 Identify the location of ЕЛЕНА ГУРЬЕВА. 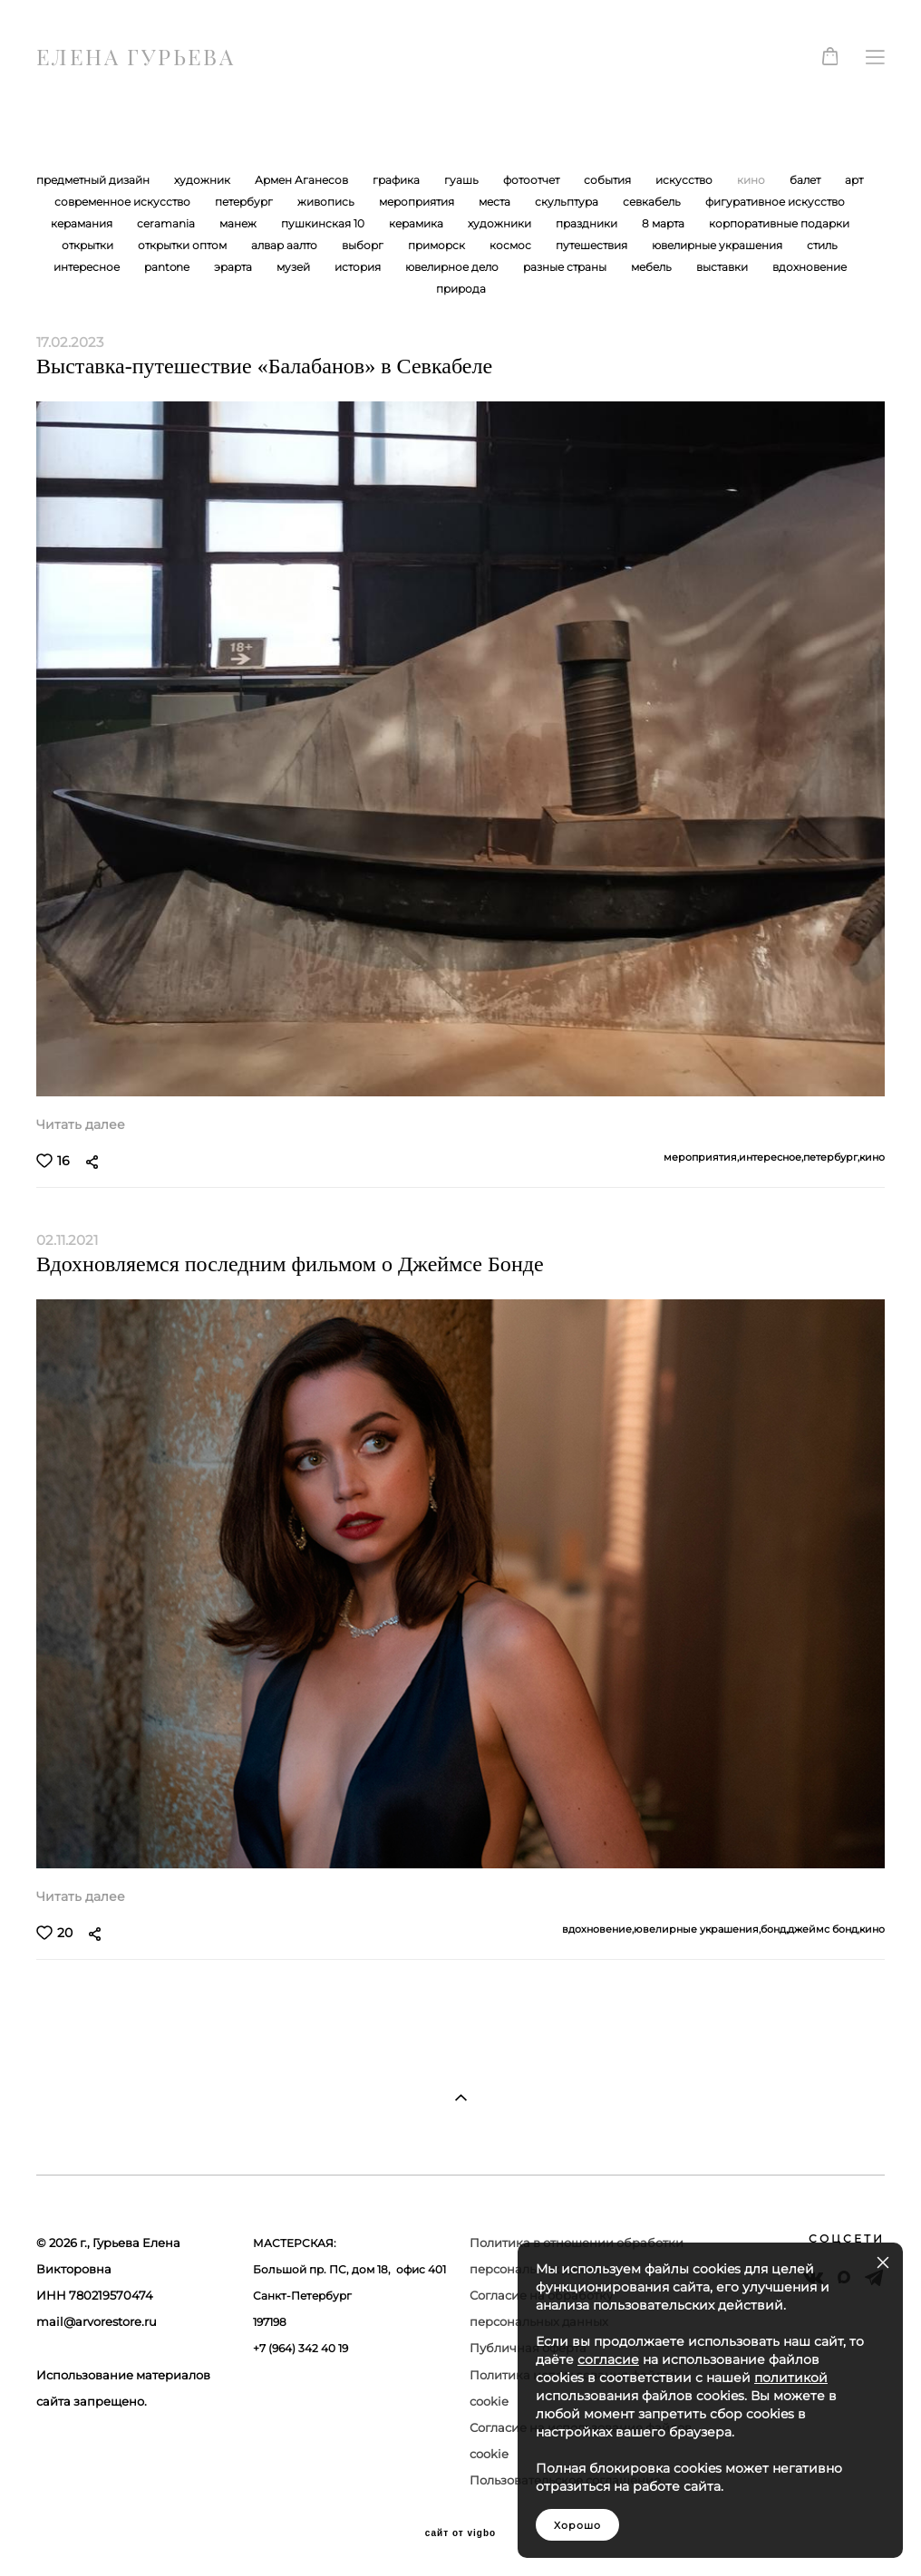
(135, 57).